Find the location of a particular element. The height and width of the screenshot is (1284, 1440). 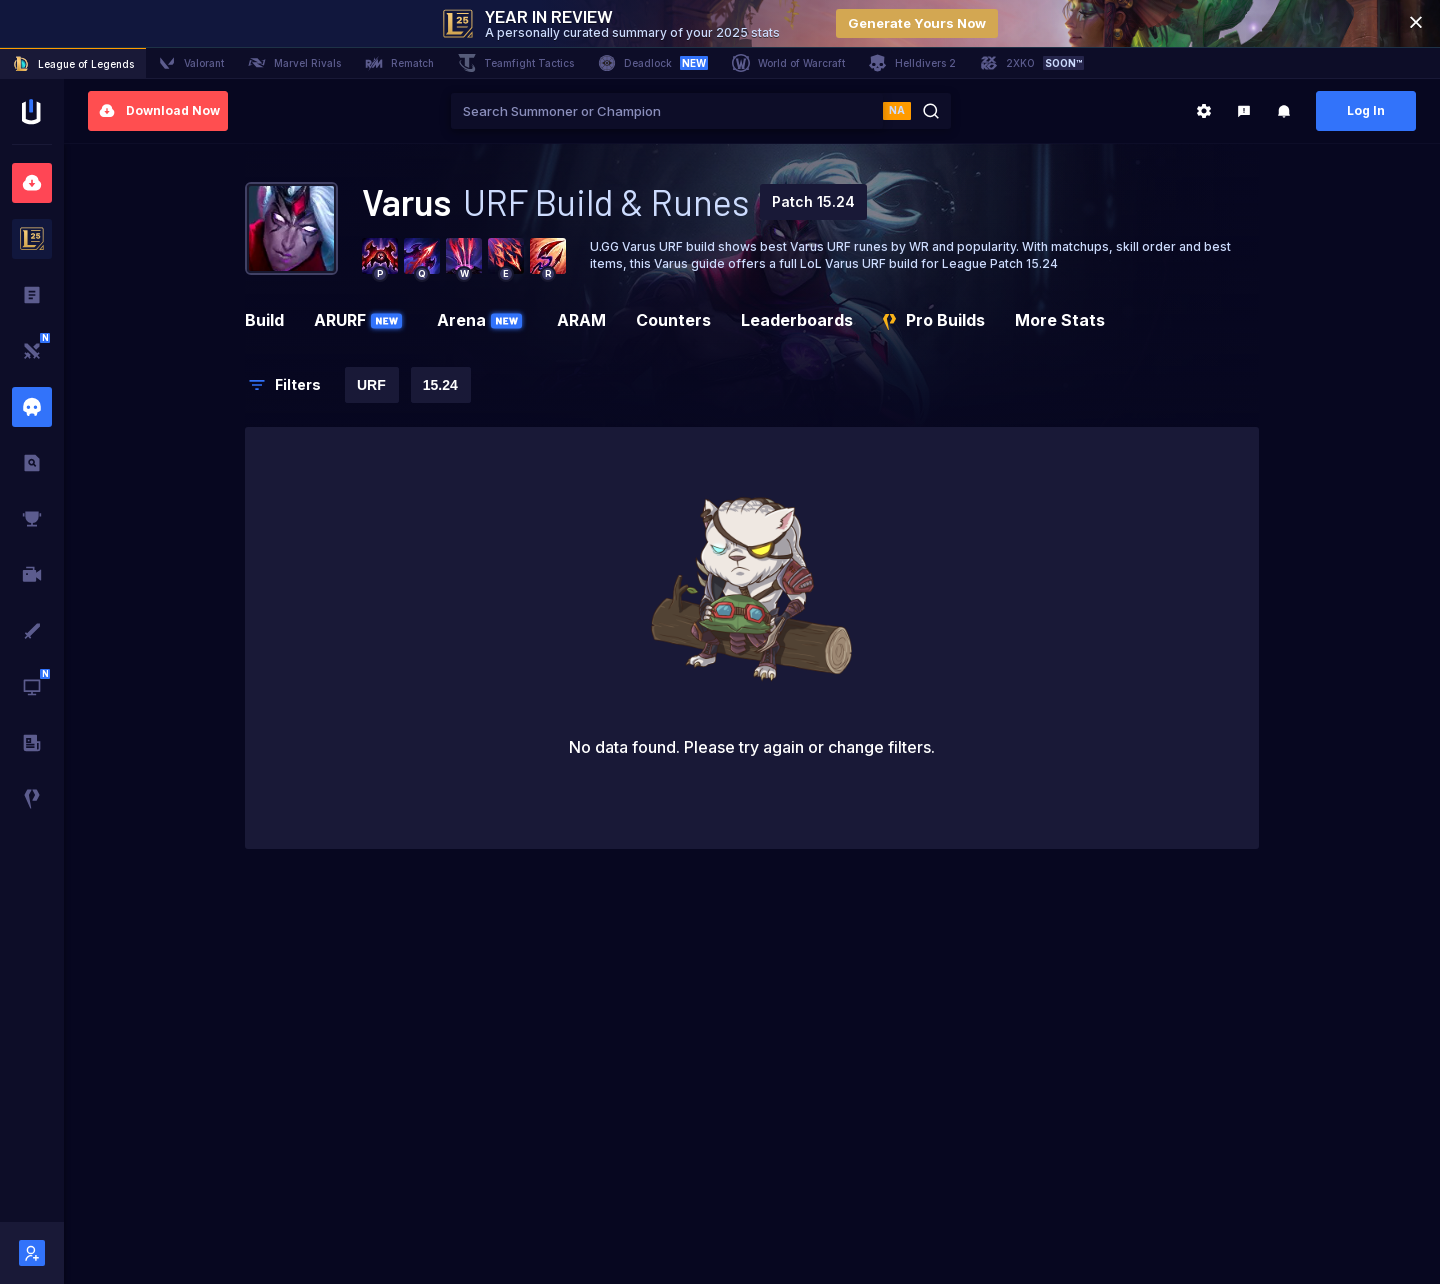

Teamfight Tactics is located at coordinates (516, 63).